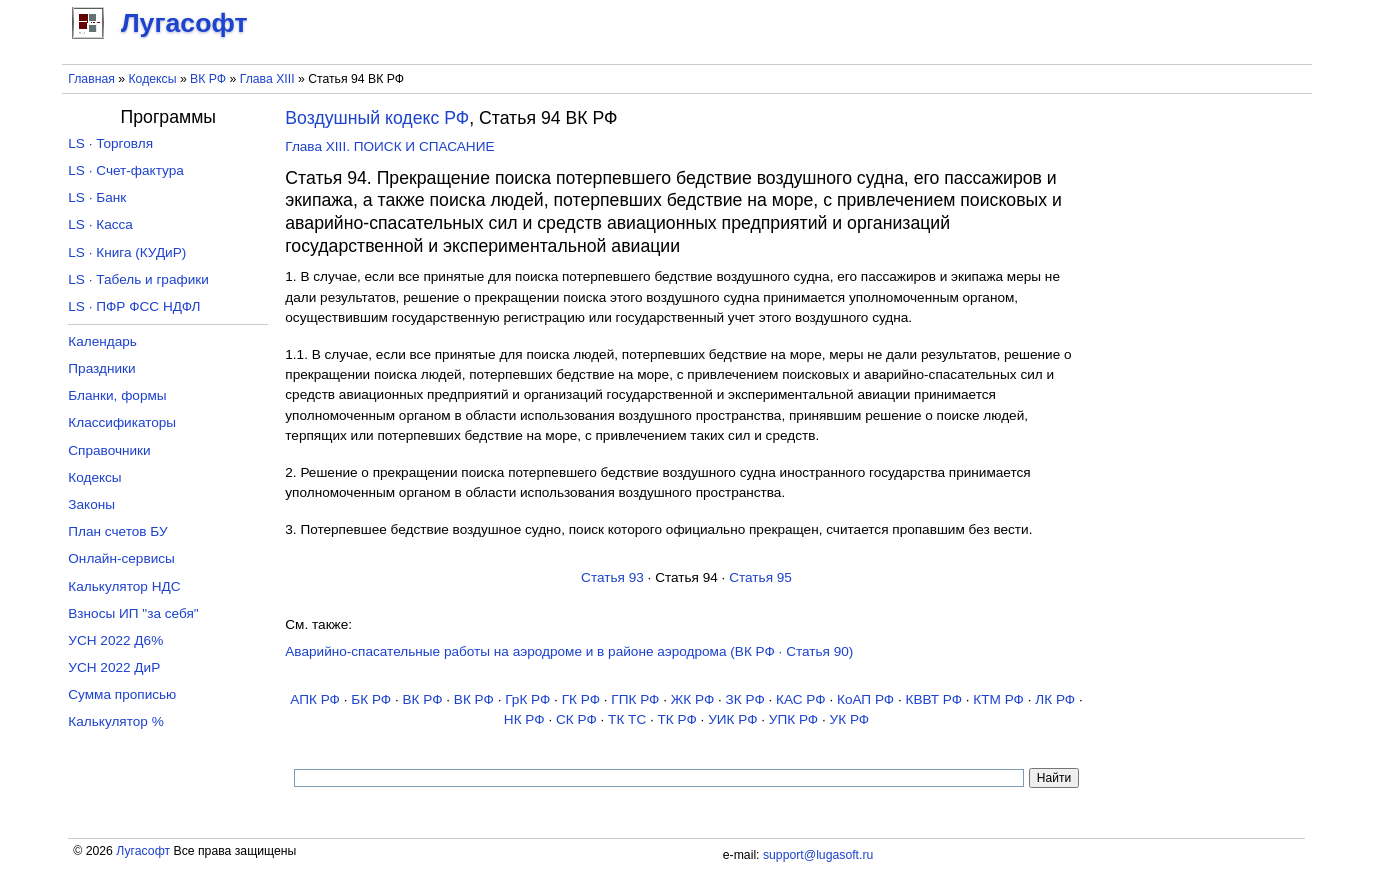 The image size is (1373, 883). What do you see at coordinates (527, 699) in the screenshot?
I see `ГрК РФ` at bounding box center [527, 699].